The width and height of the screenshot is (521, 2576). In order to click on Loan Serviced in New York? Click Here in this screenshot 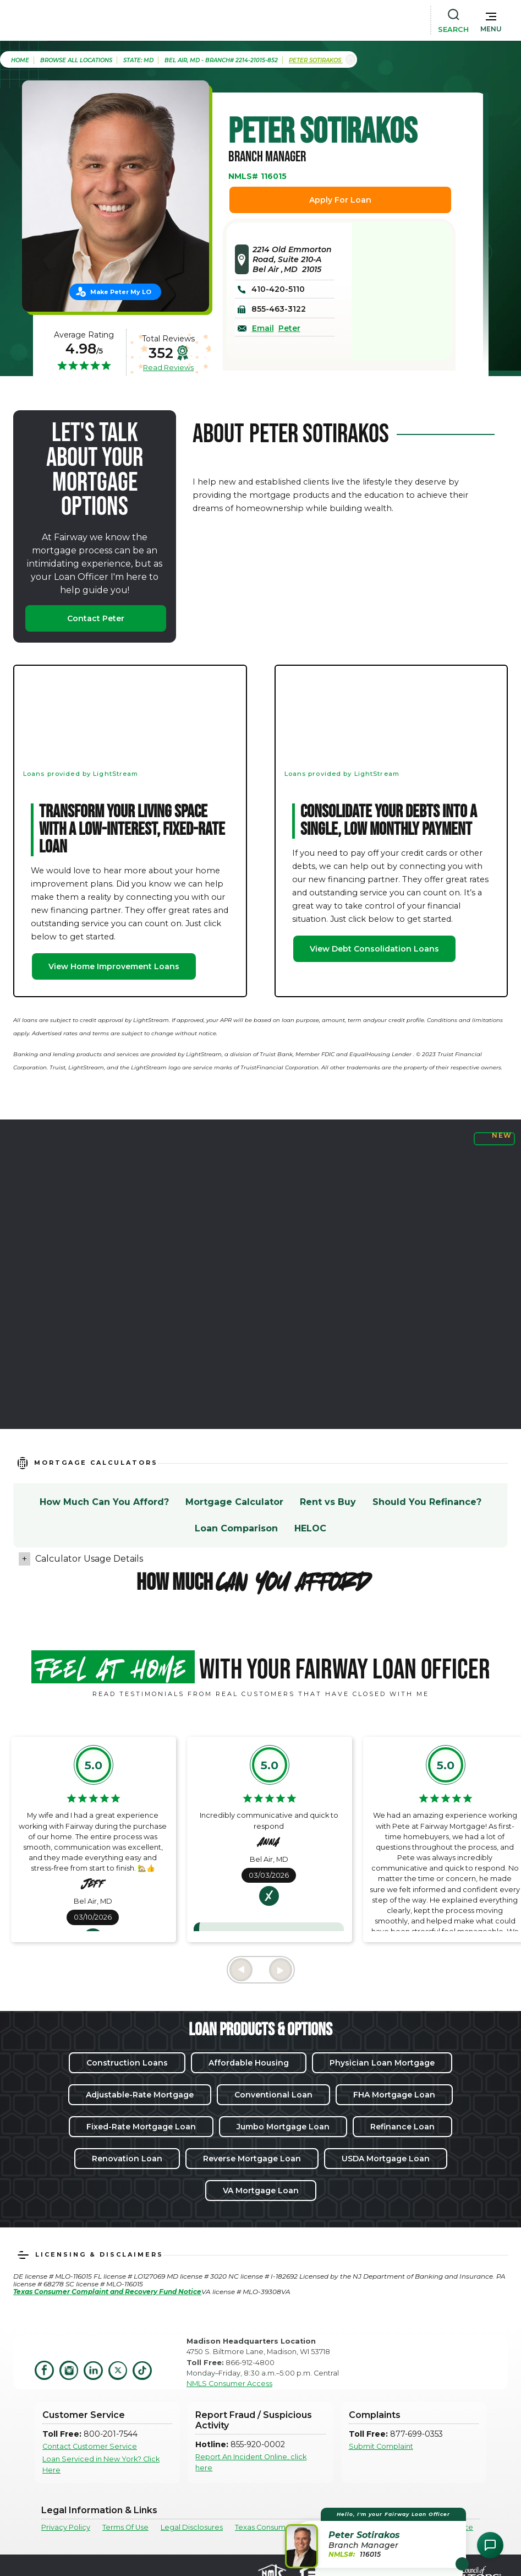, I will do `click(101, 2464)`.